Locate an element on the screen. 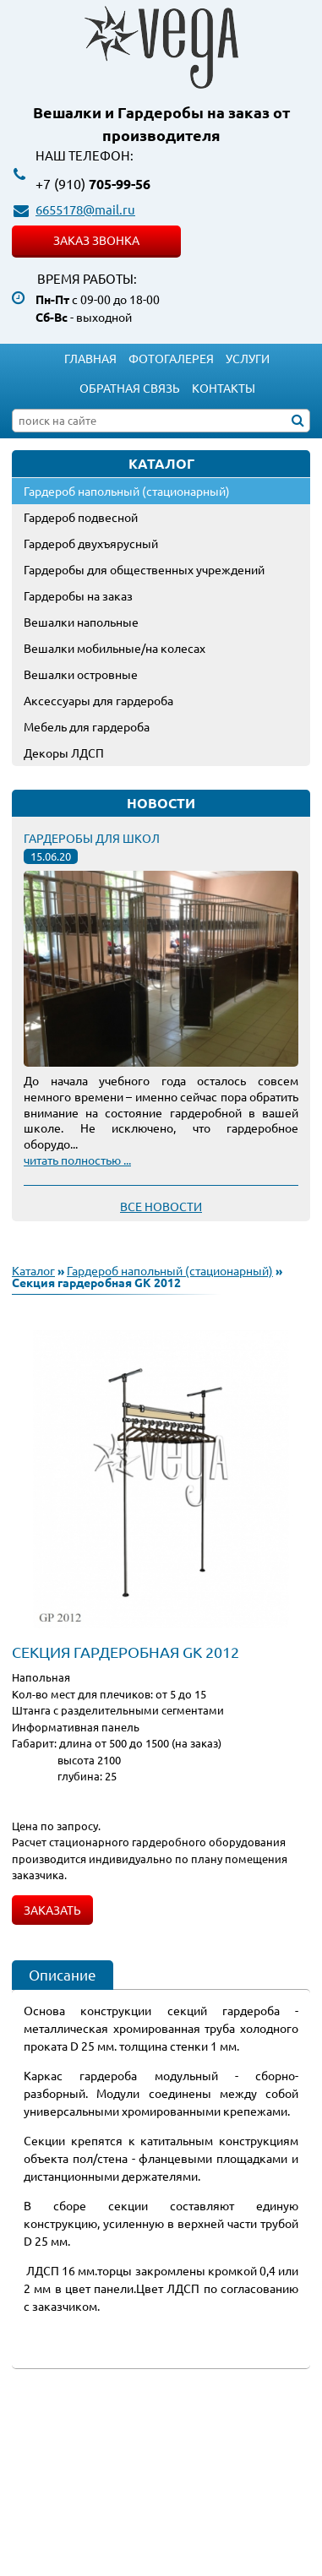 The height and width of the screenshot is (2576, 322). Вешалки островные is located at coordinates (81, 674).